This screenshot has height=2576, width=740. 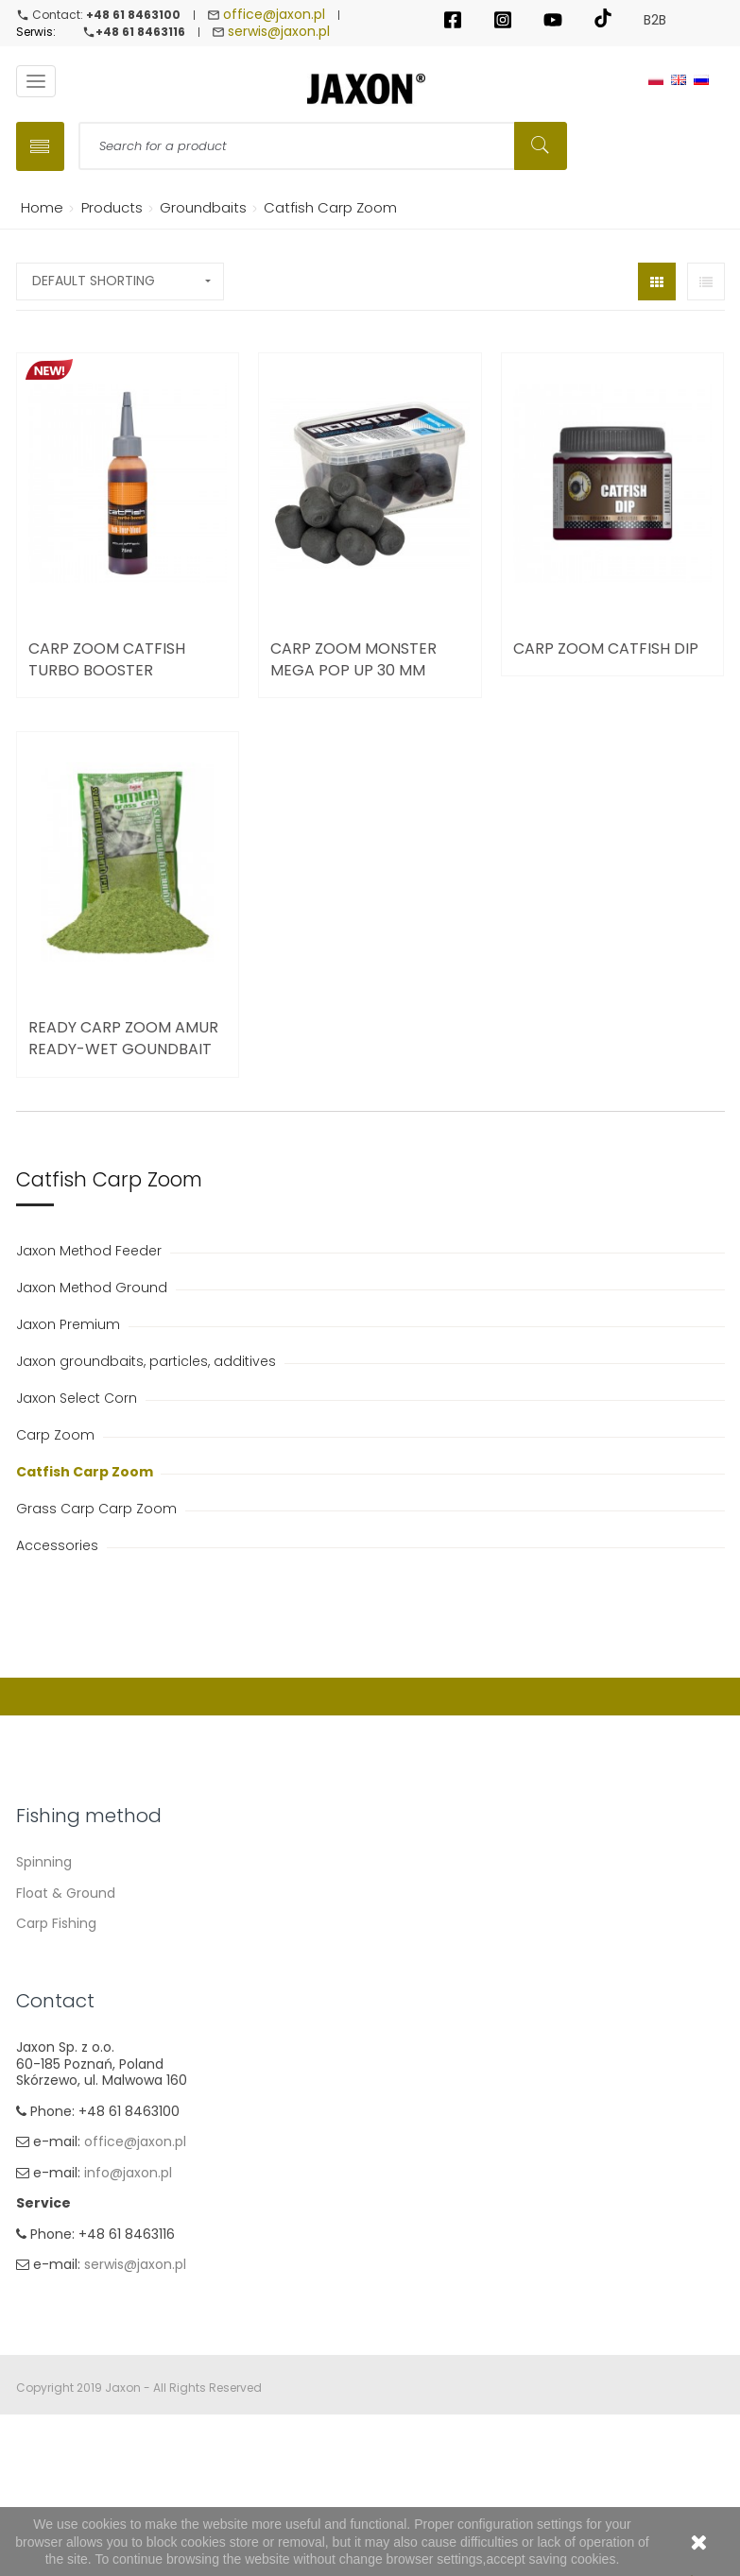 What do you see at coordinates (56, 1926) in the screenshot?
I see `Carp Fishing` at bounding box center [56, 1926].